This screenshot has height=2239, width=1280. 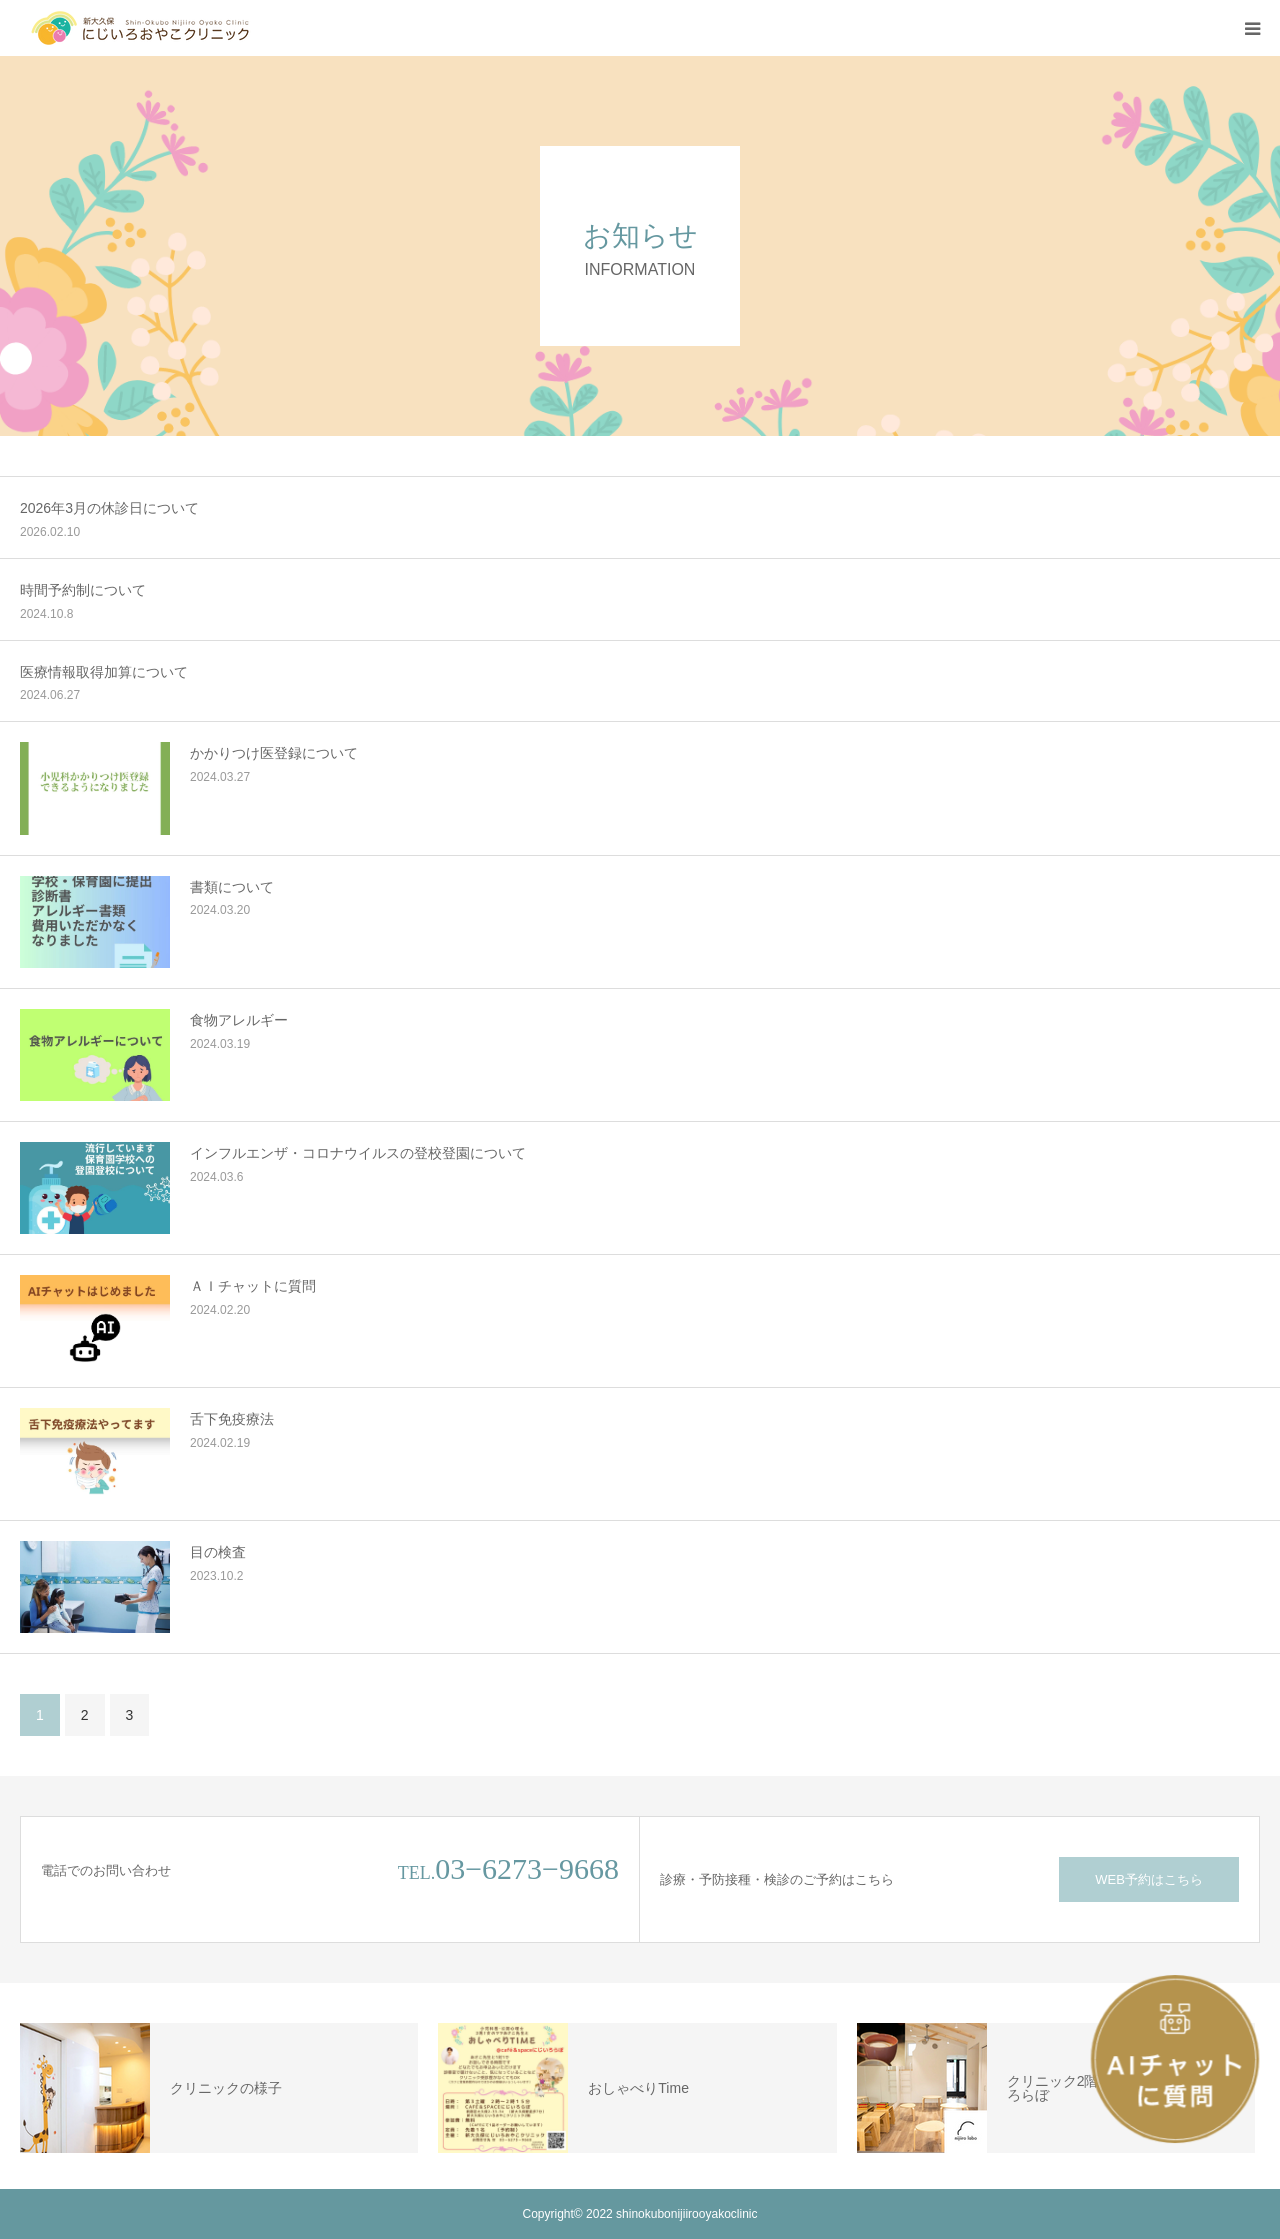 I want to click on 食物アレルギー, so click(x=239, y=1020).